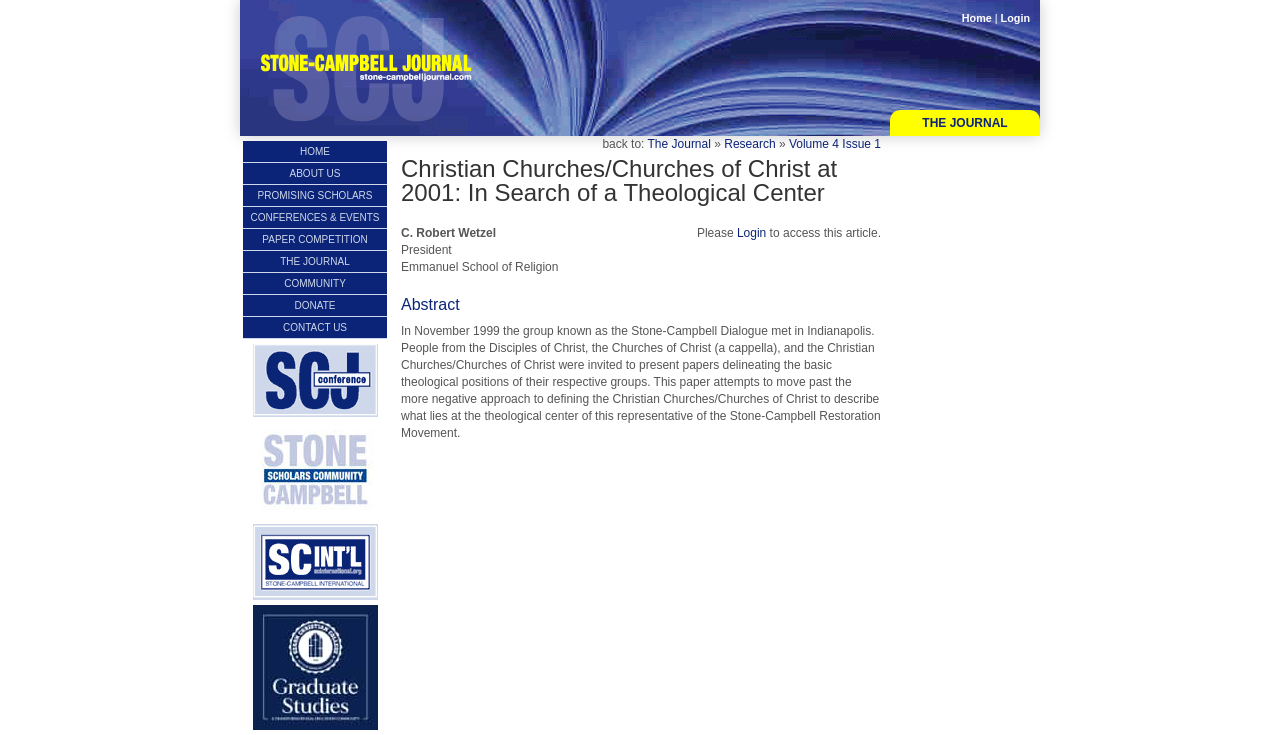 The width and height of the screenshot is (1280, 735). Describe the element at coordinates (1015, 18) in the screenshot. I see `Login` at that location.